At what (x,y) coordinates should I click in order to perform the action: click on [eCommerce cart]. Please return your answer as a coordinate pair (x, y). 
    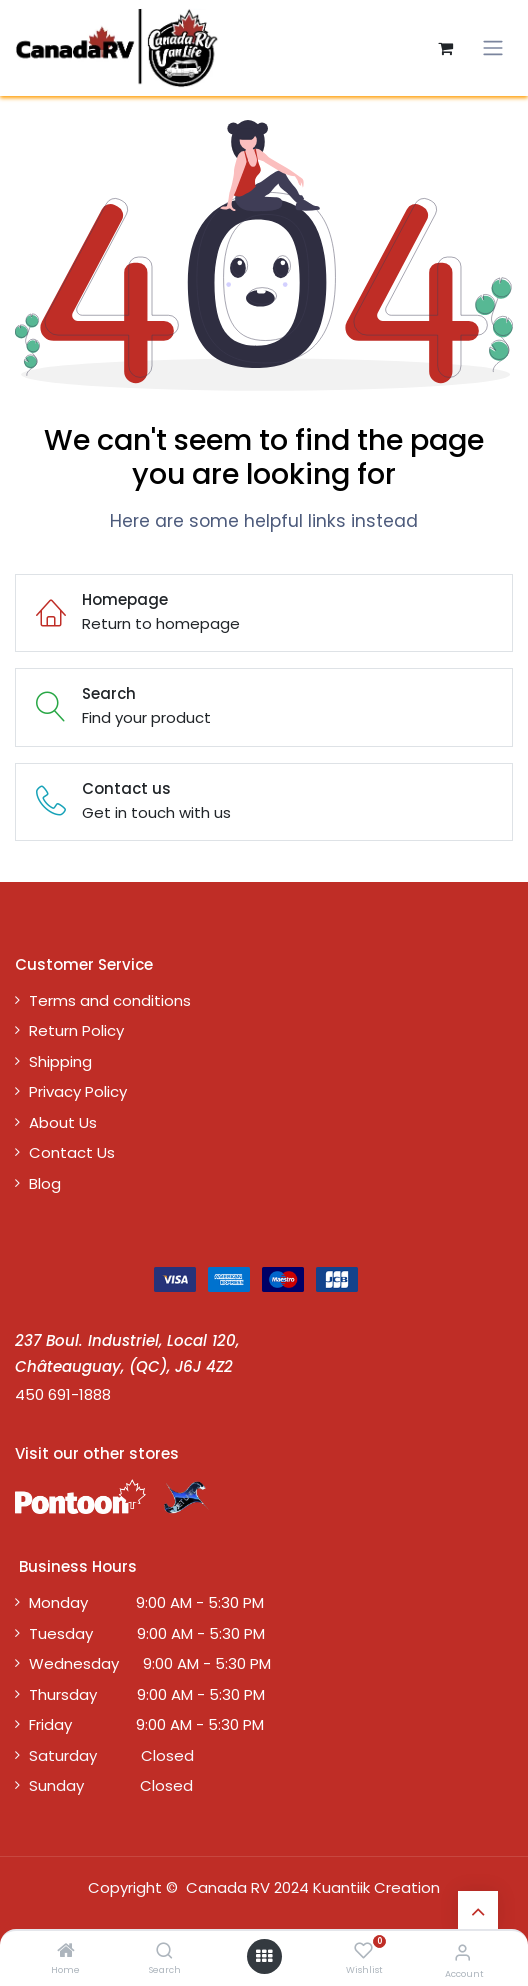
    Looking at the image, I should click on (445, 48).